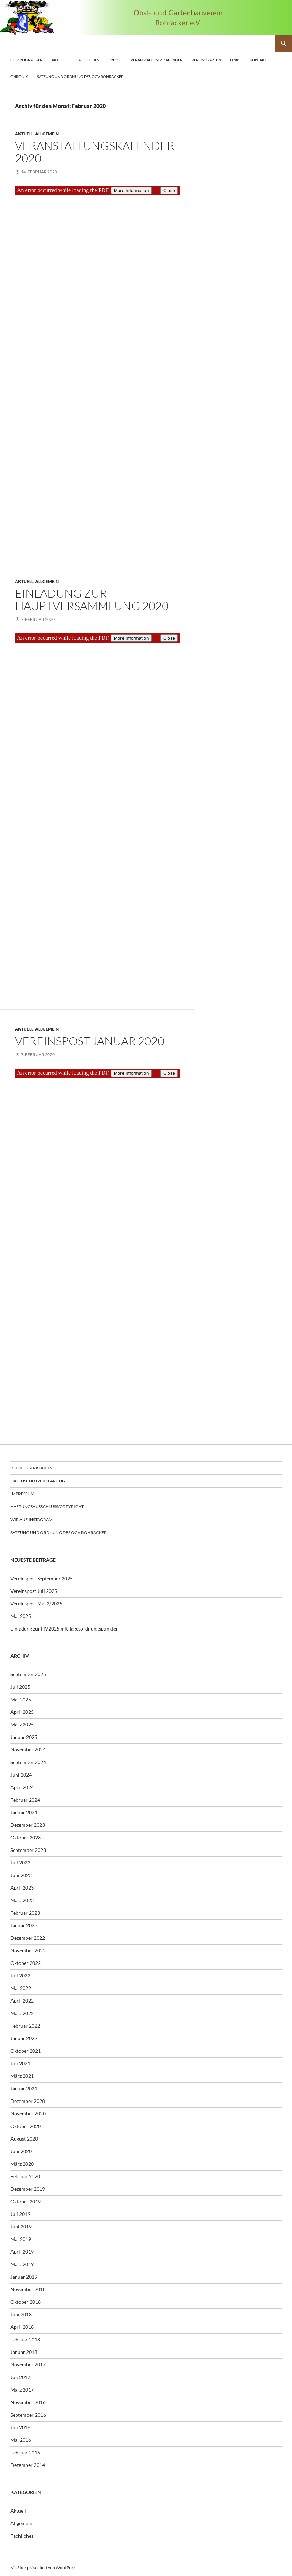  Describe the element at coordinates (114, 60) in the screenshot. I see `Presse` at that location.